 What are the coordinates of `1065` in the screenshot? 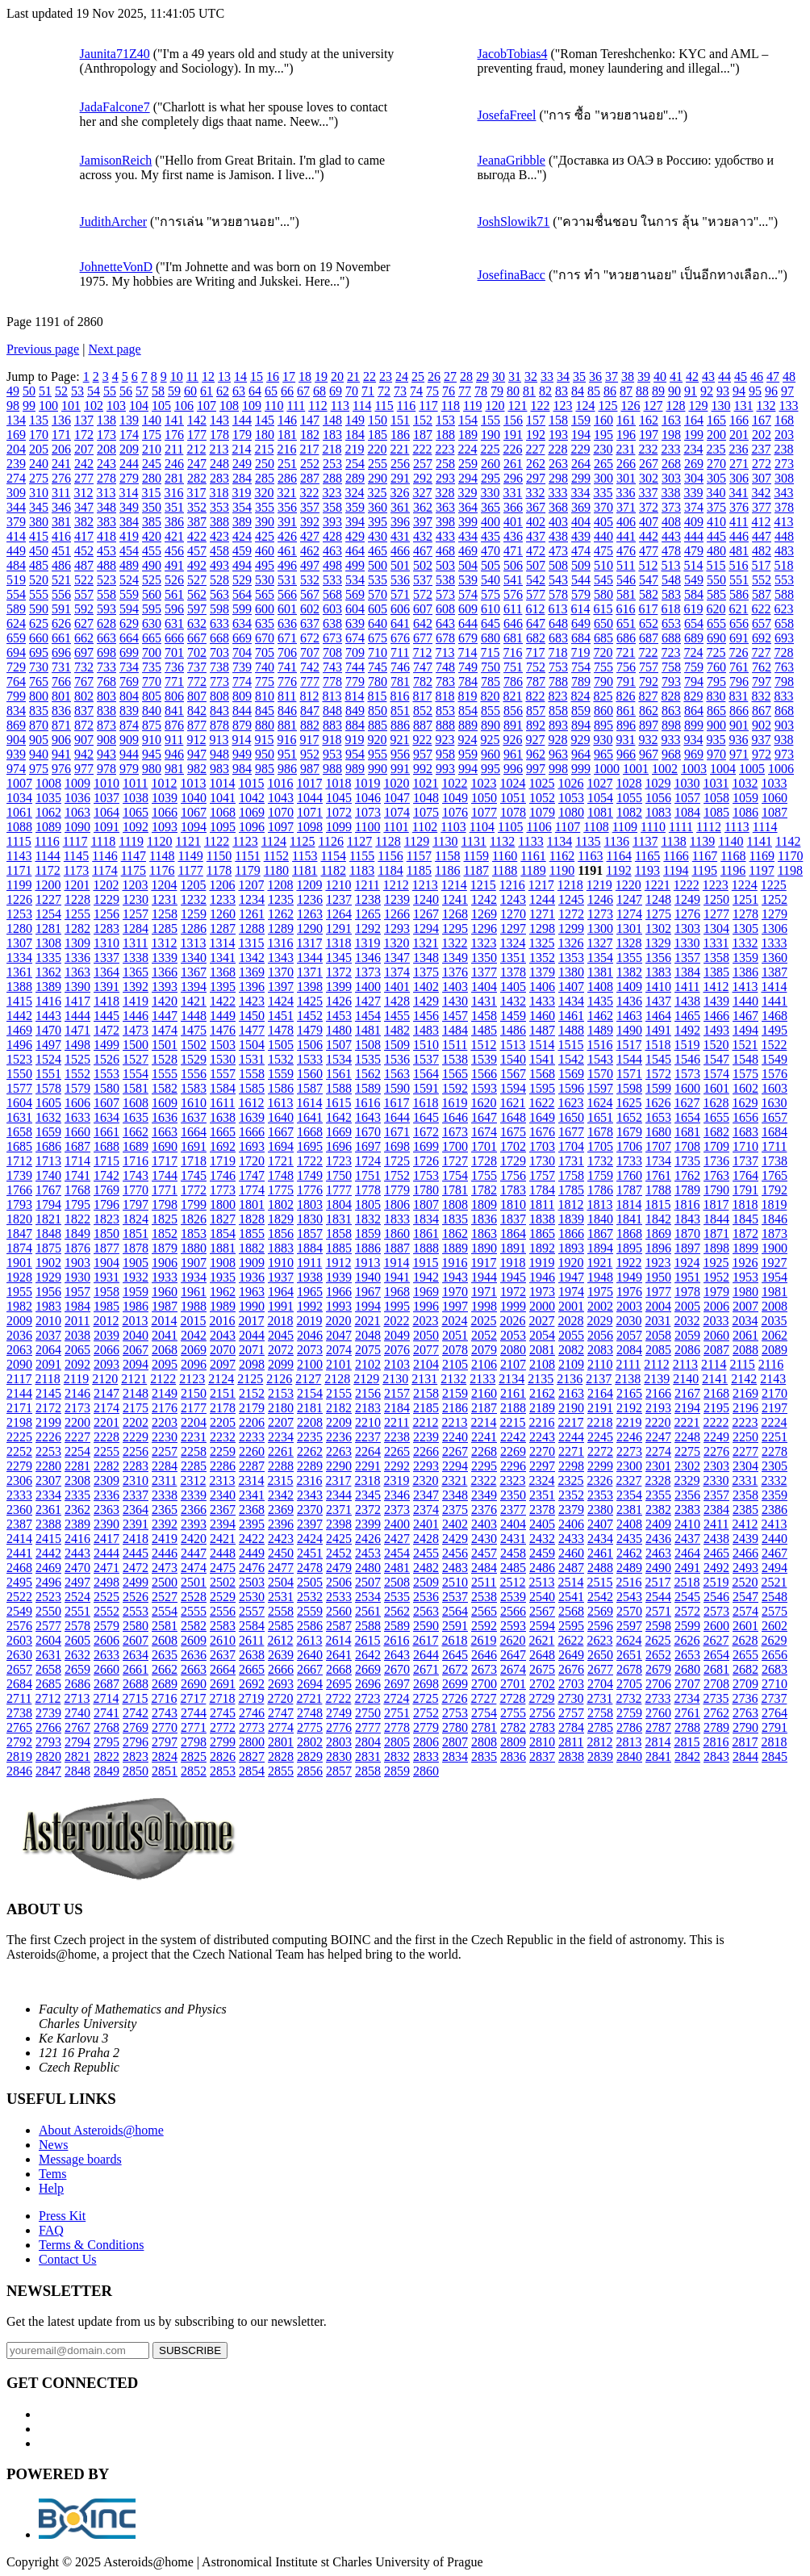 It's located at (135, 812).